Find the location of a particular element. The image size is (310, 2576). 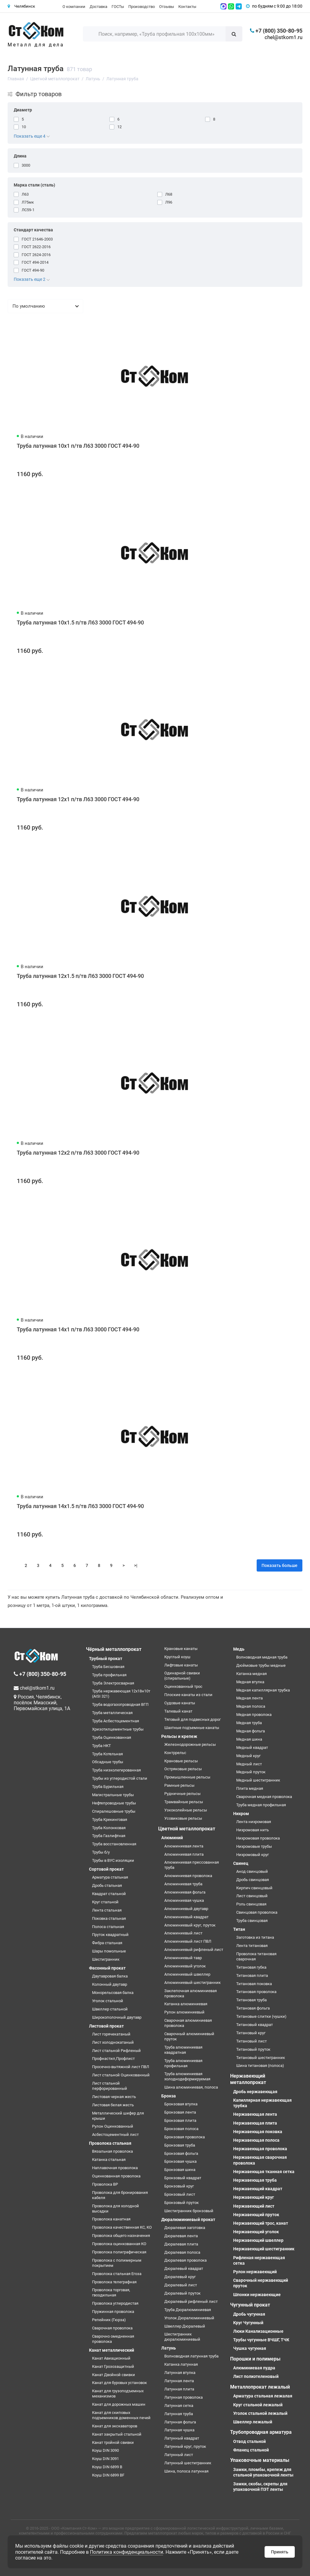

Канат для дорожных машин is located at coordinates (118, 2404).